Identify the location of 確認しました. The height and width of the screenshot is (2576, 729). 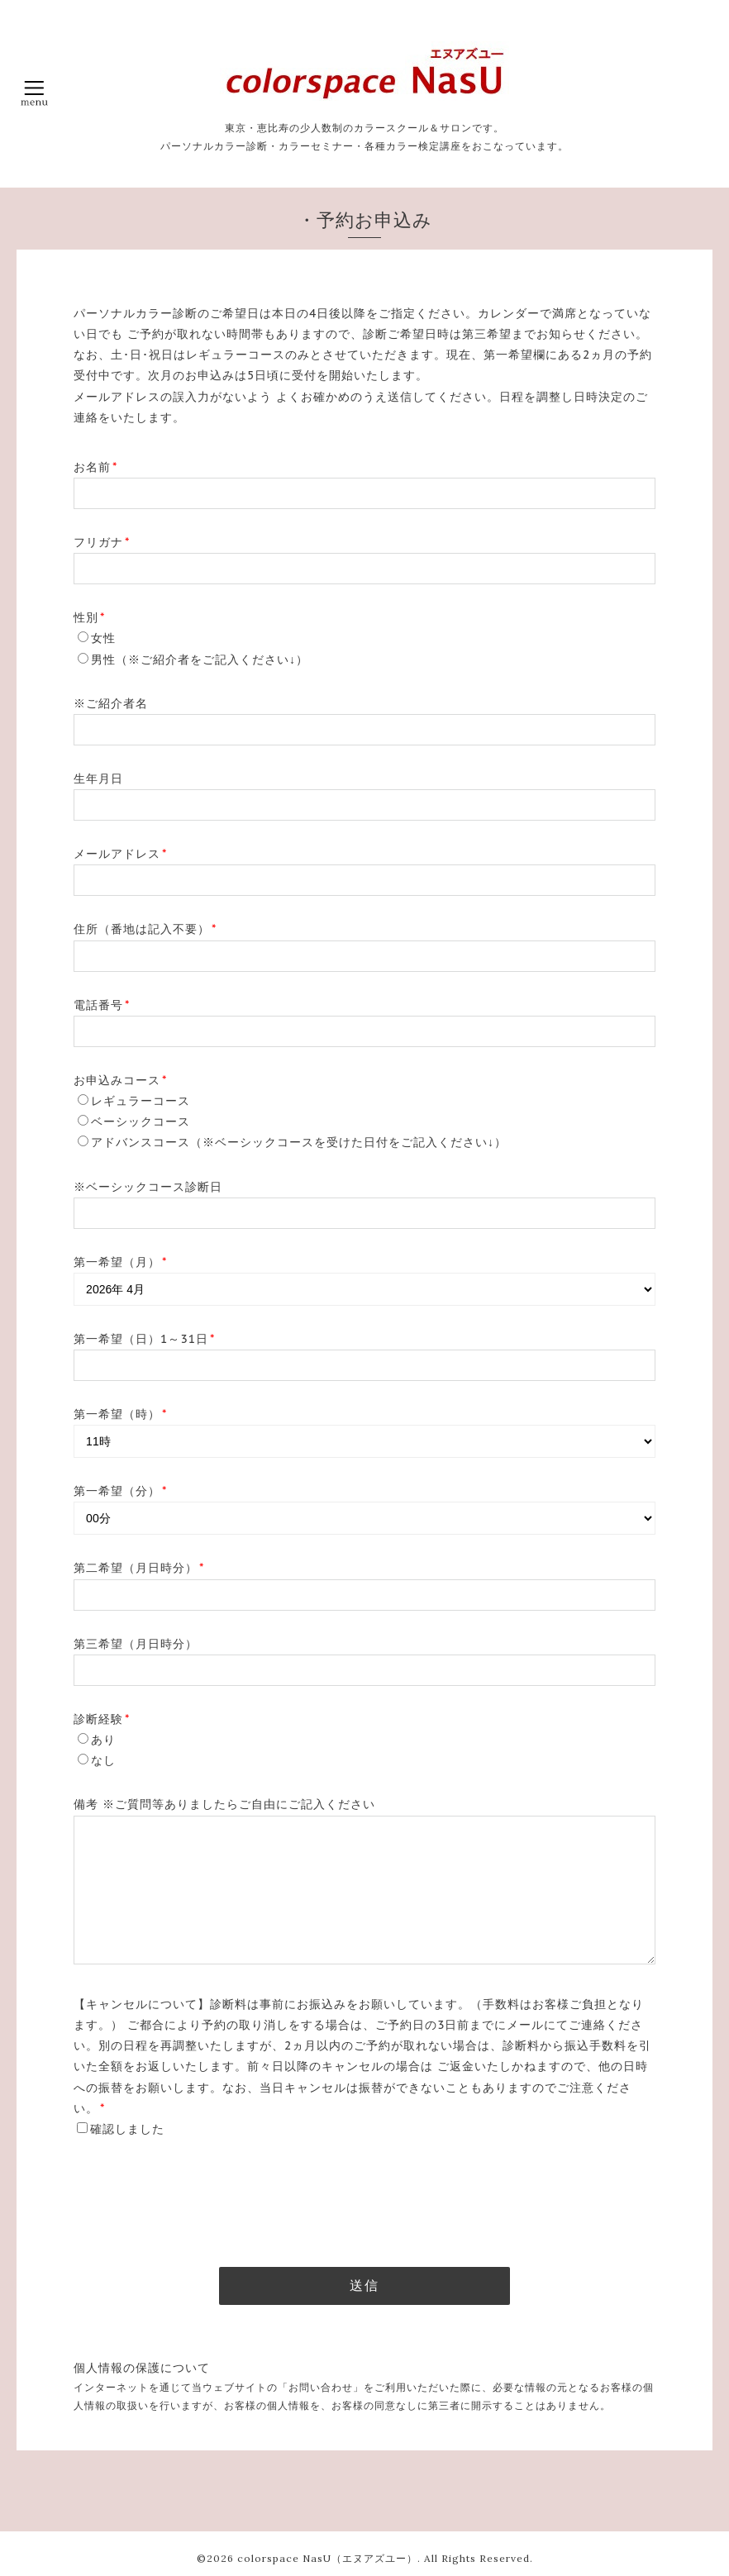
(127, 2128).